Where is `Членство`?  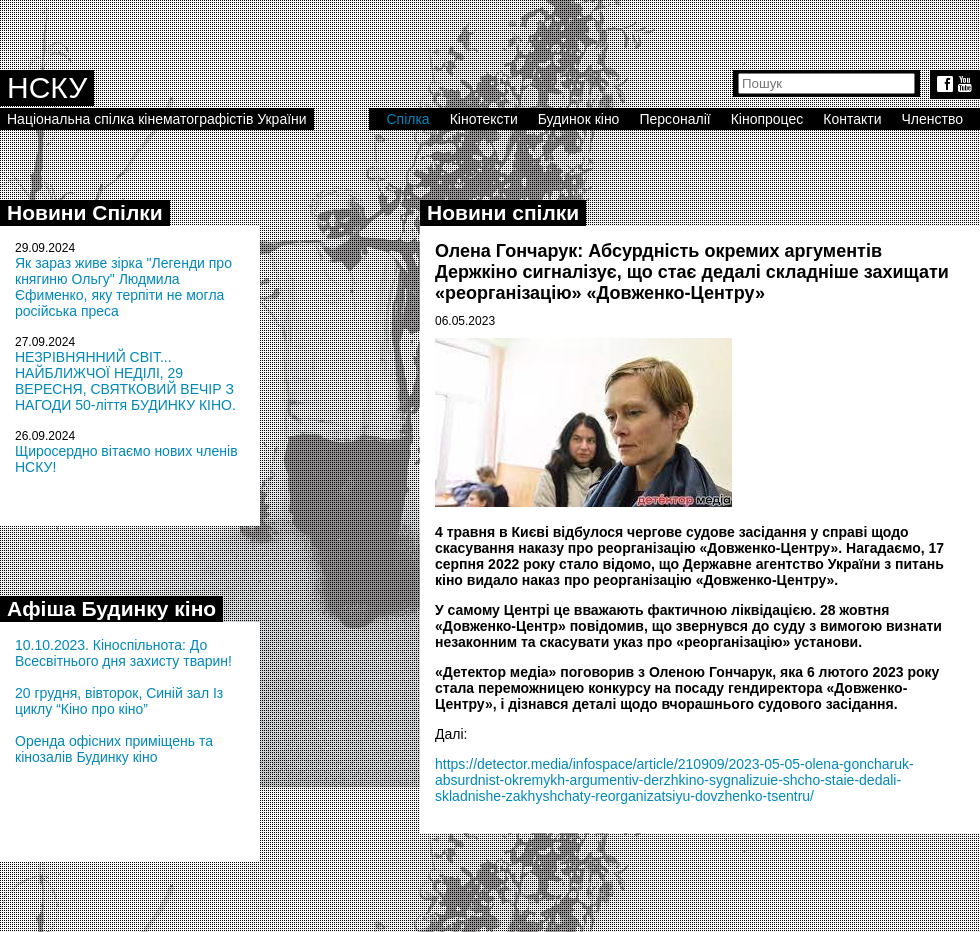 Членство is located at coordinates (933, 119).